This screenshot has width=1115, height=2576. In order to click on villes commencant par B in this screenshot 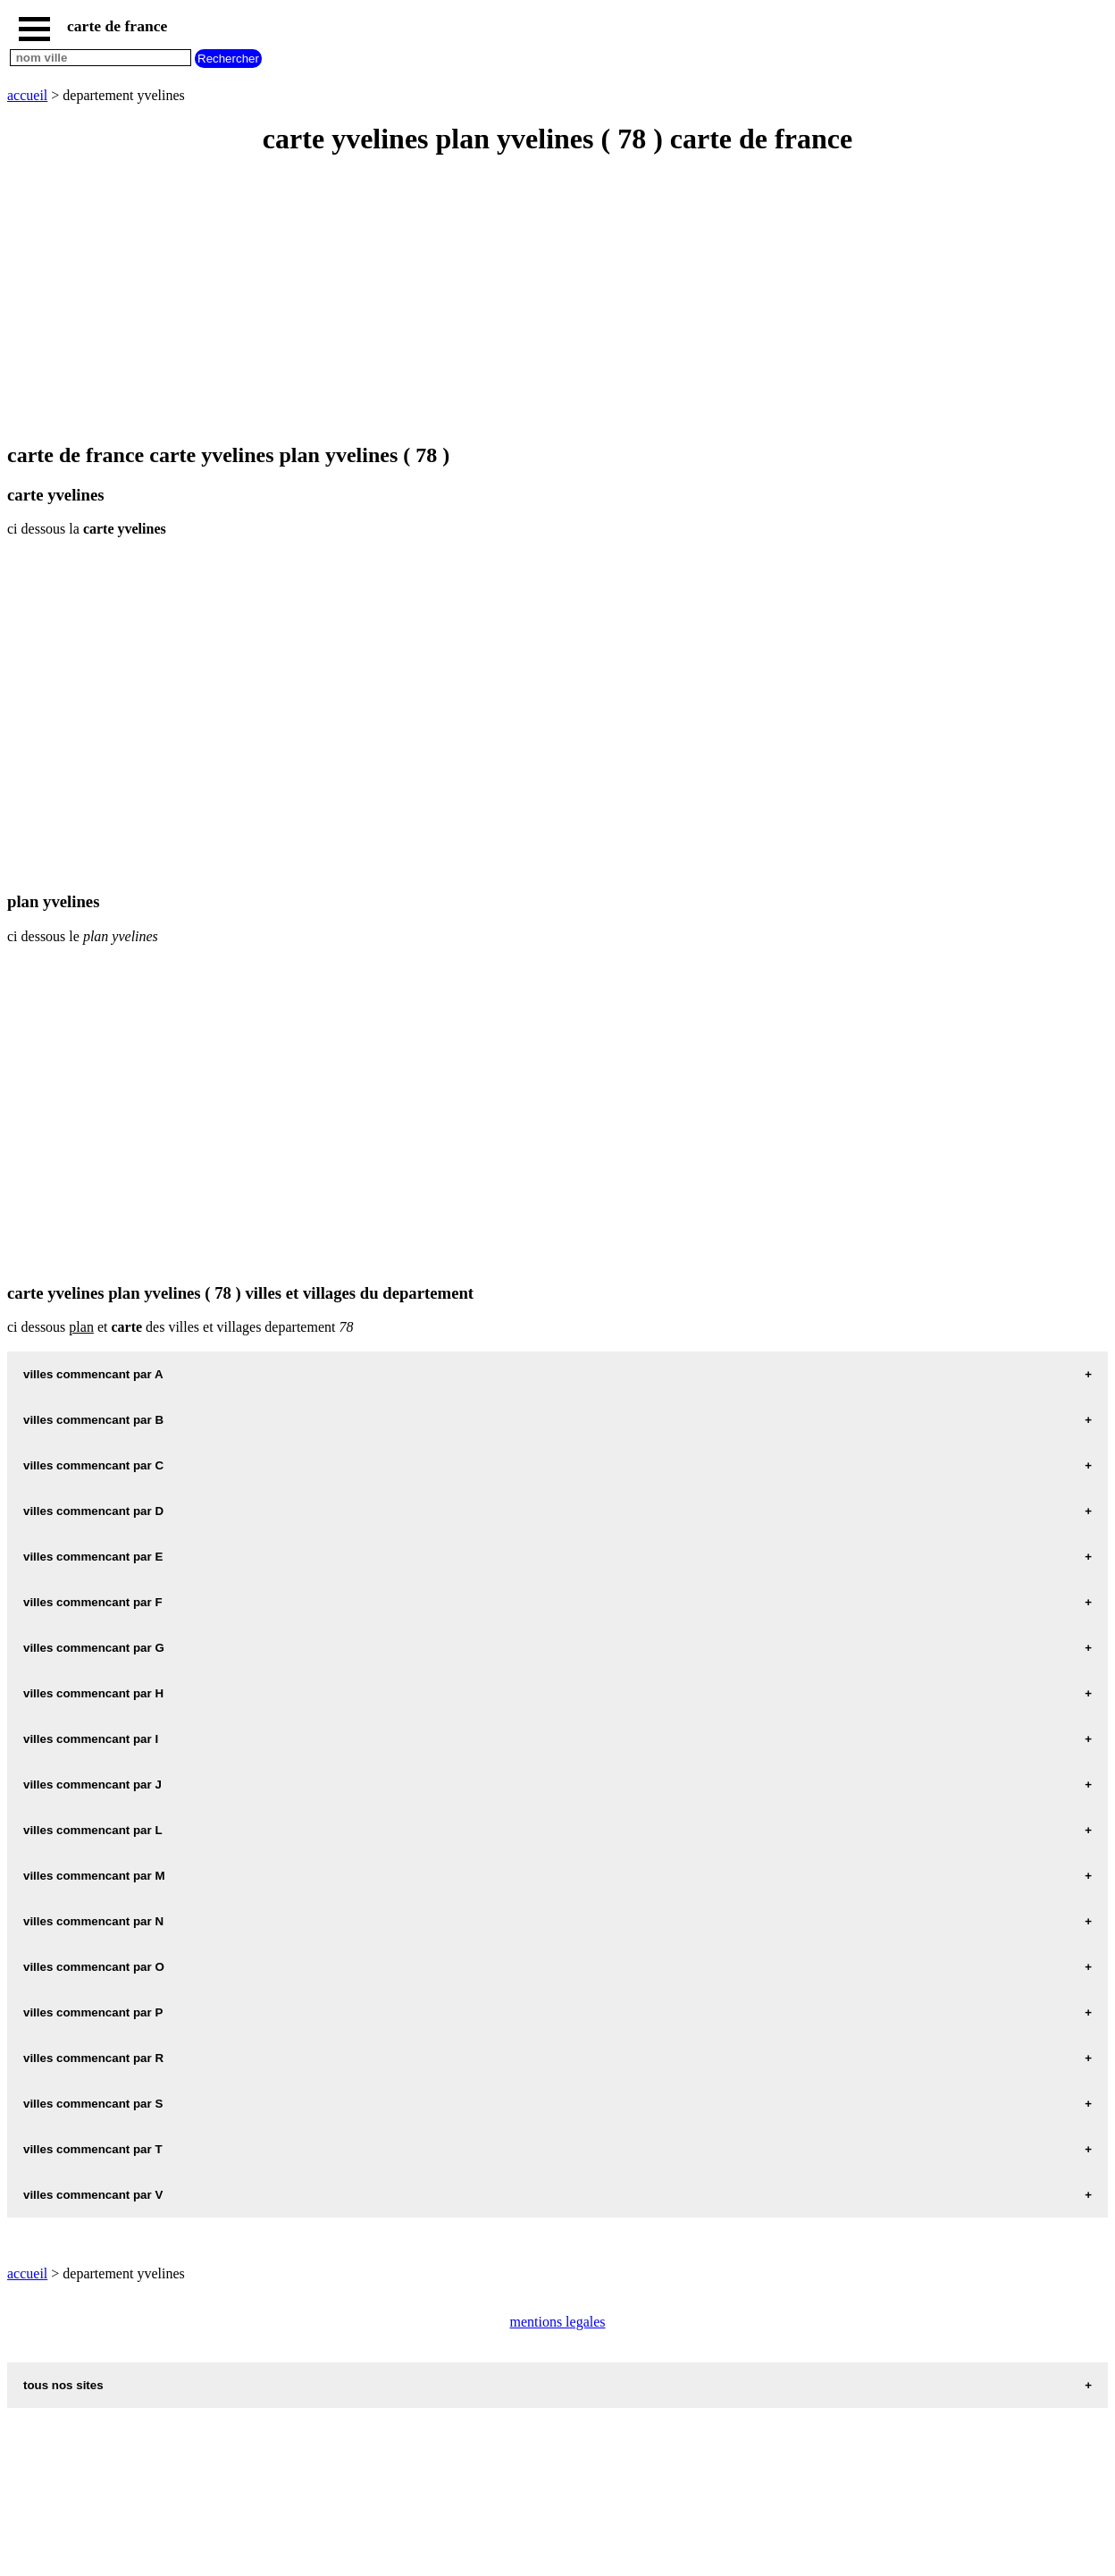, I will do `click(93, 1420)`.